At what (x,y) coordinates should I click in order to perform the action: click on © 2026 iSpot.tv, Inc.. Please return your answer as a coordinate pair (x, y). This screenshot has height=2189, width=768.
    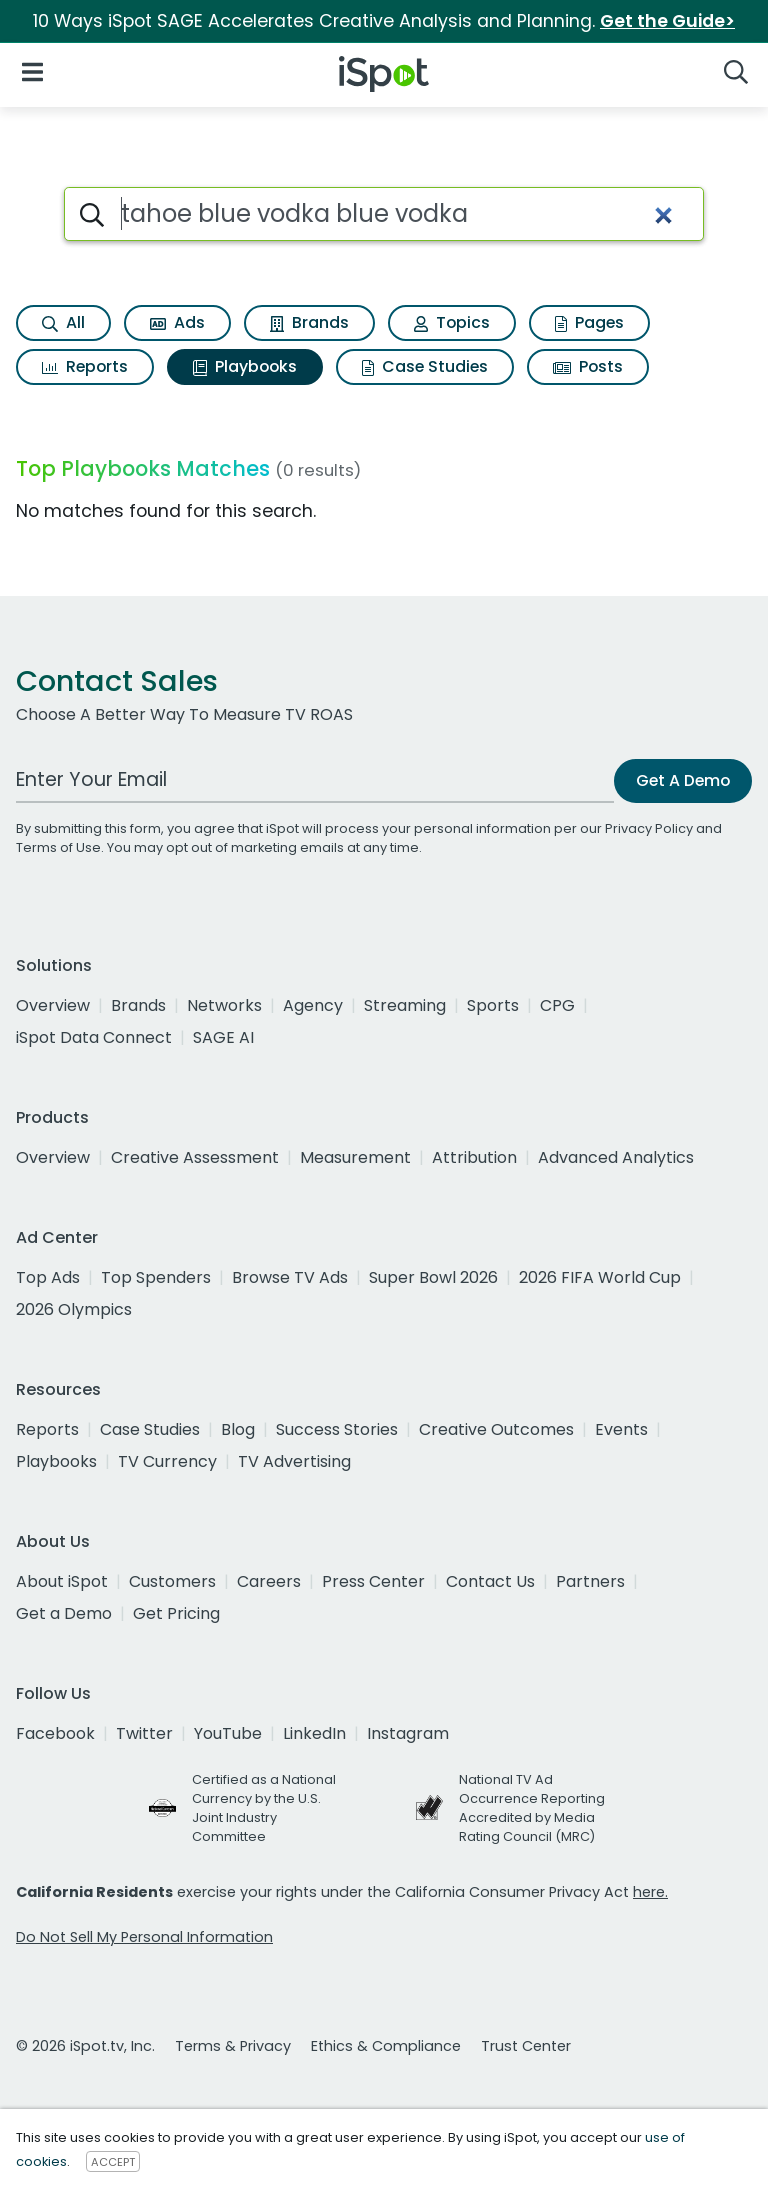
    Looking at the image, I should click on (85, 2046).